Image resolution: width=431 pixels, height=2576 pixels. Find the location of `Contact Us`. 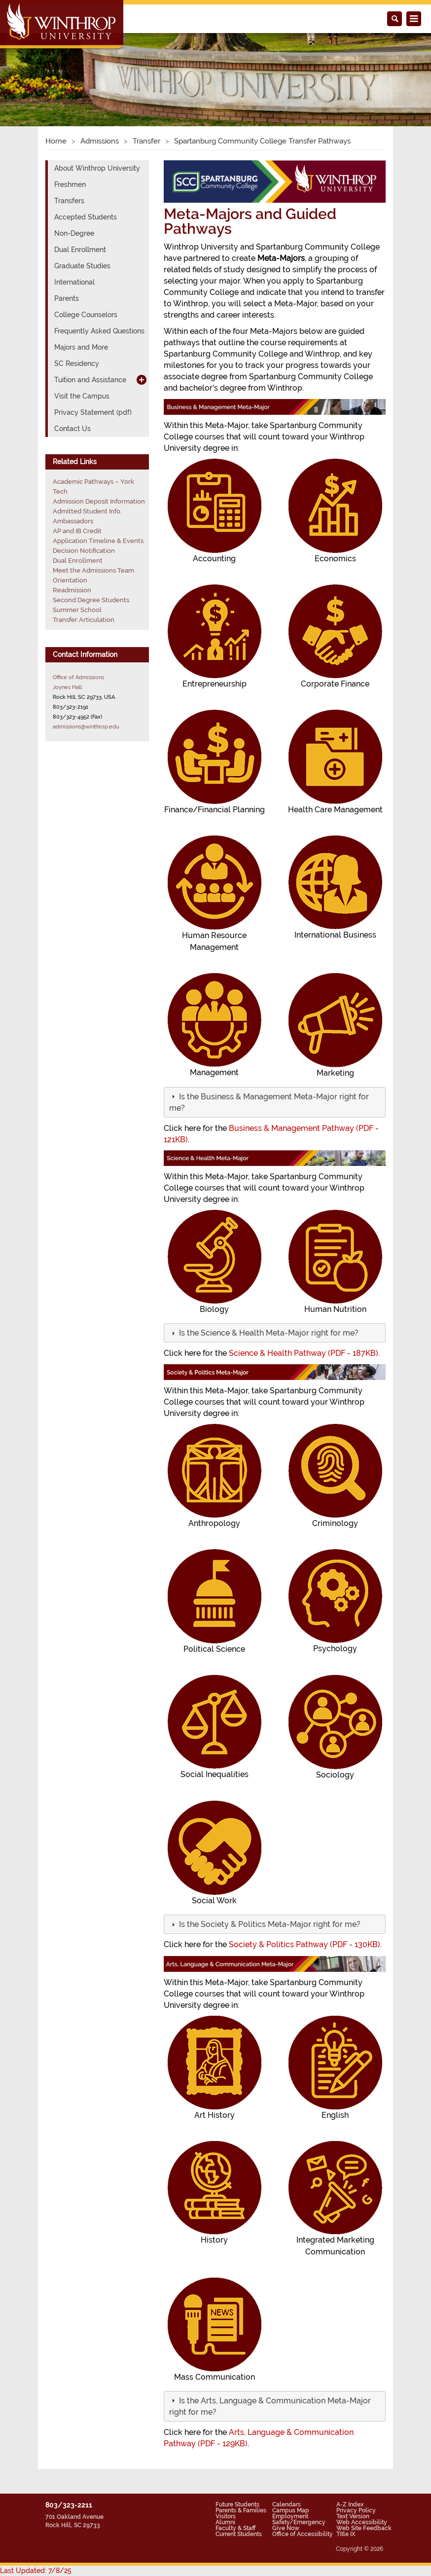

Contact Us is located at coordinates (72, 429).